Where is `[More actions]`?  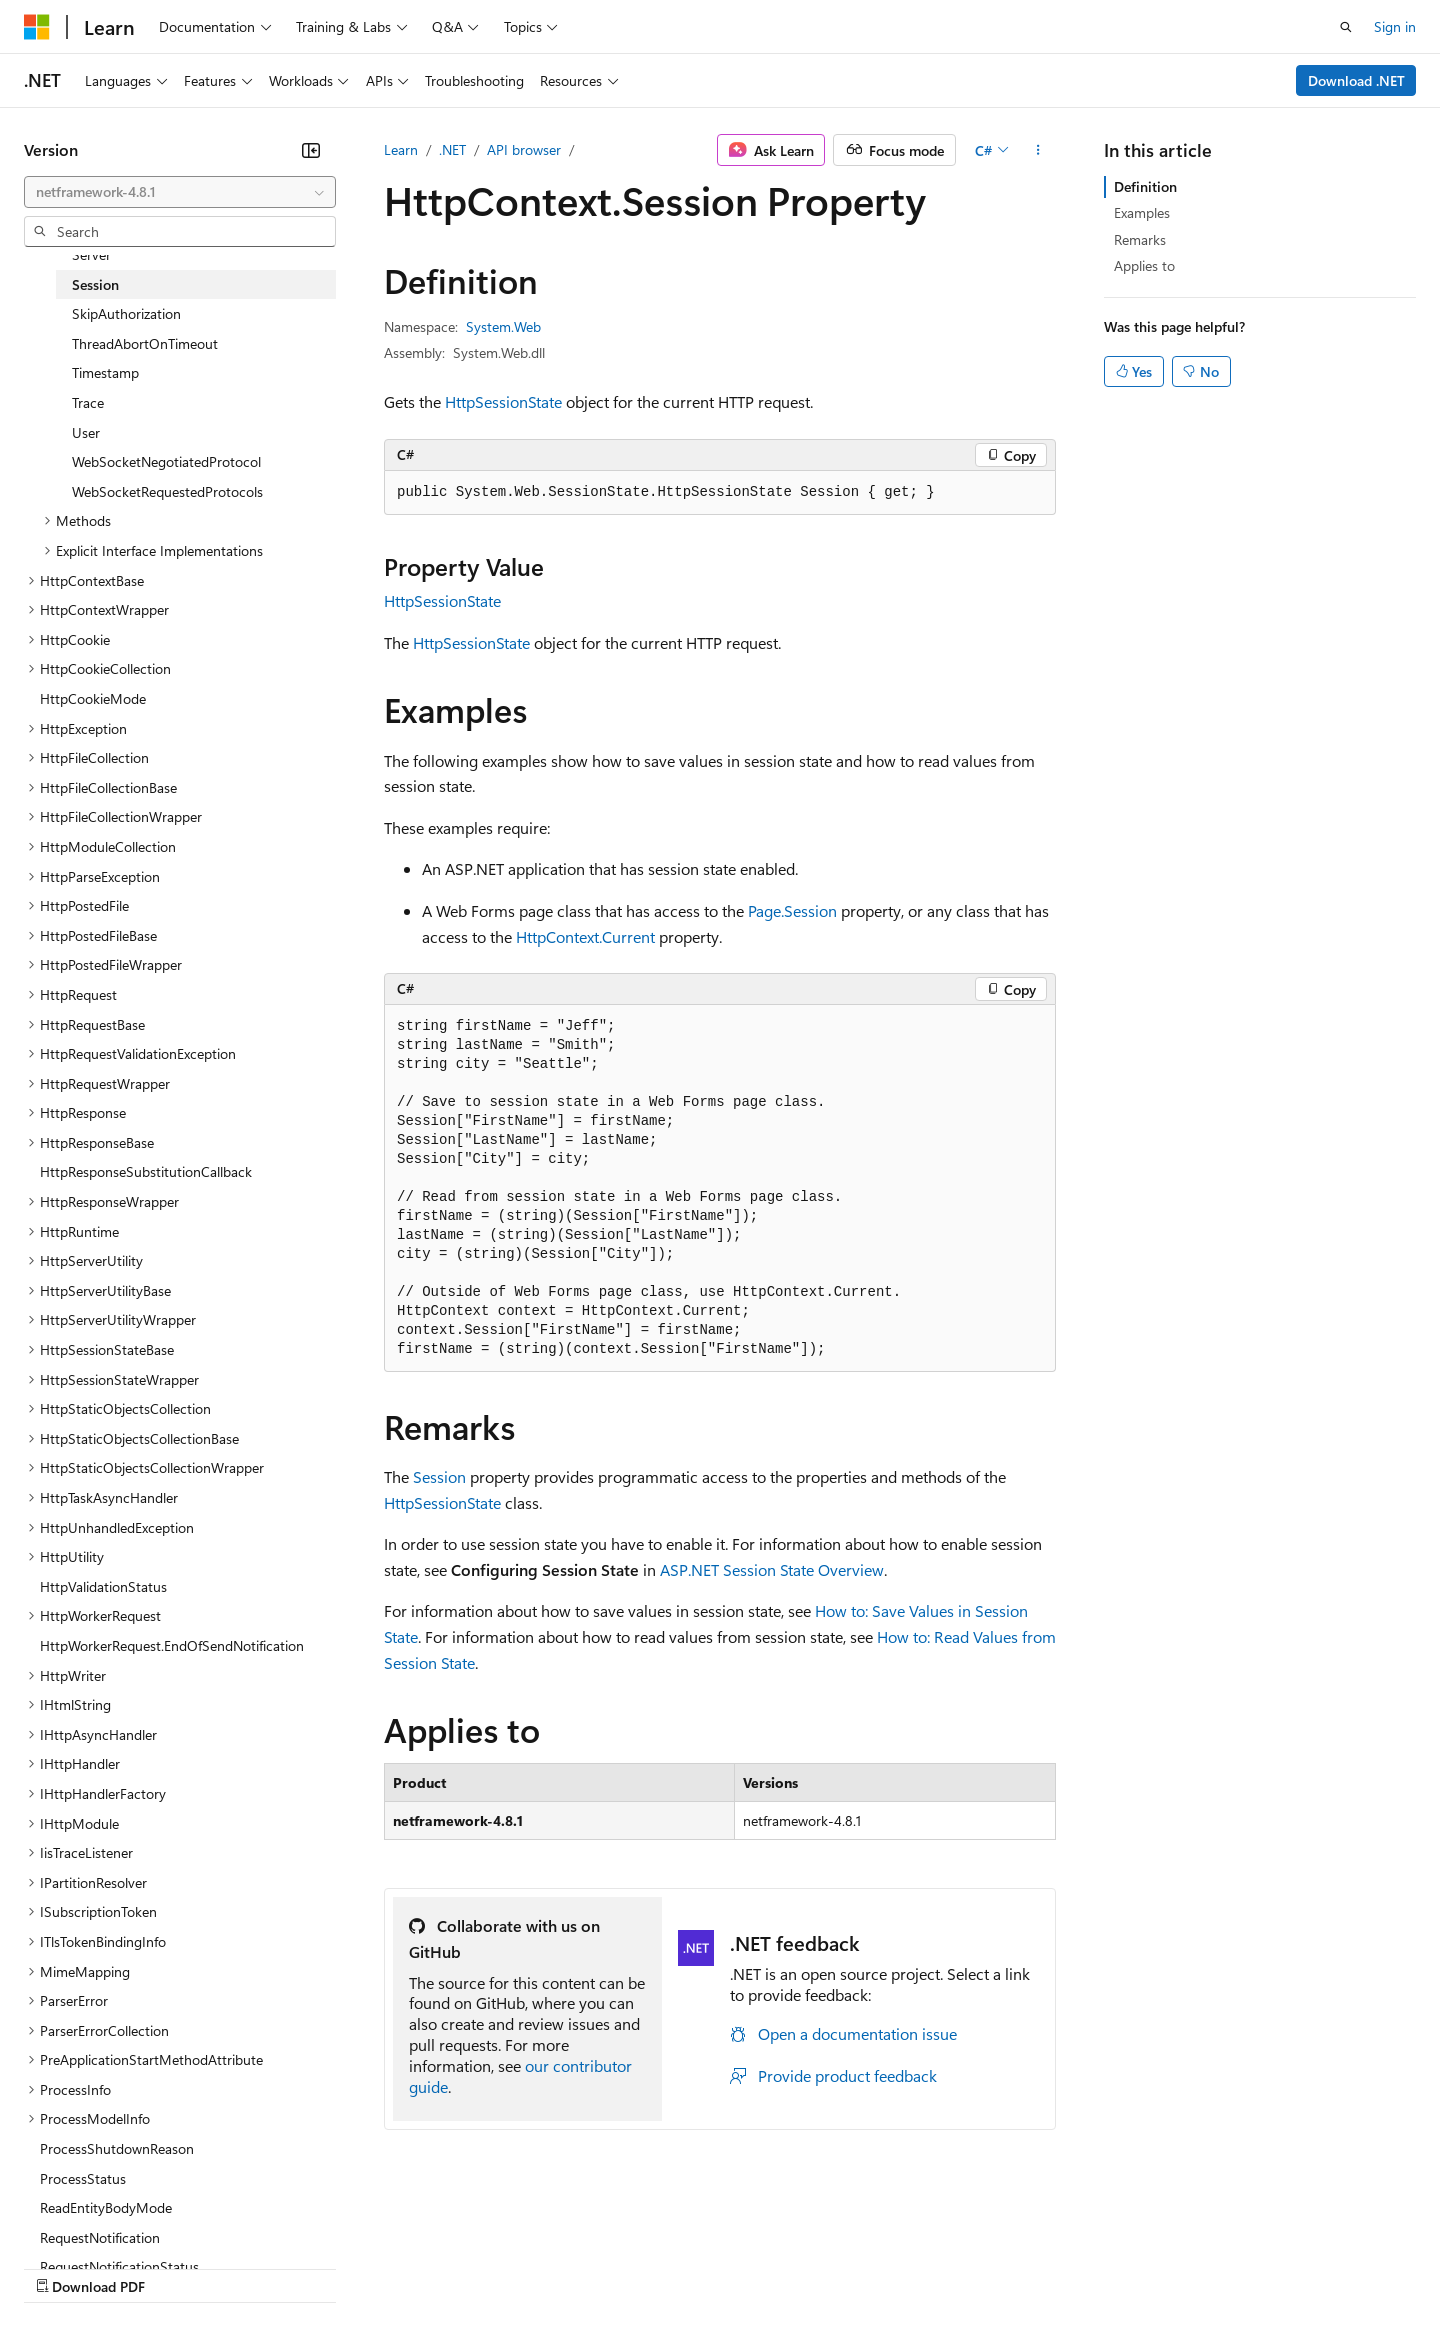 [More actions] is located at coordinates (1038, 150).